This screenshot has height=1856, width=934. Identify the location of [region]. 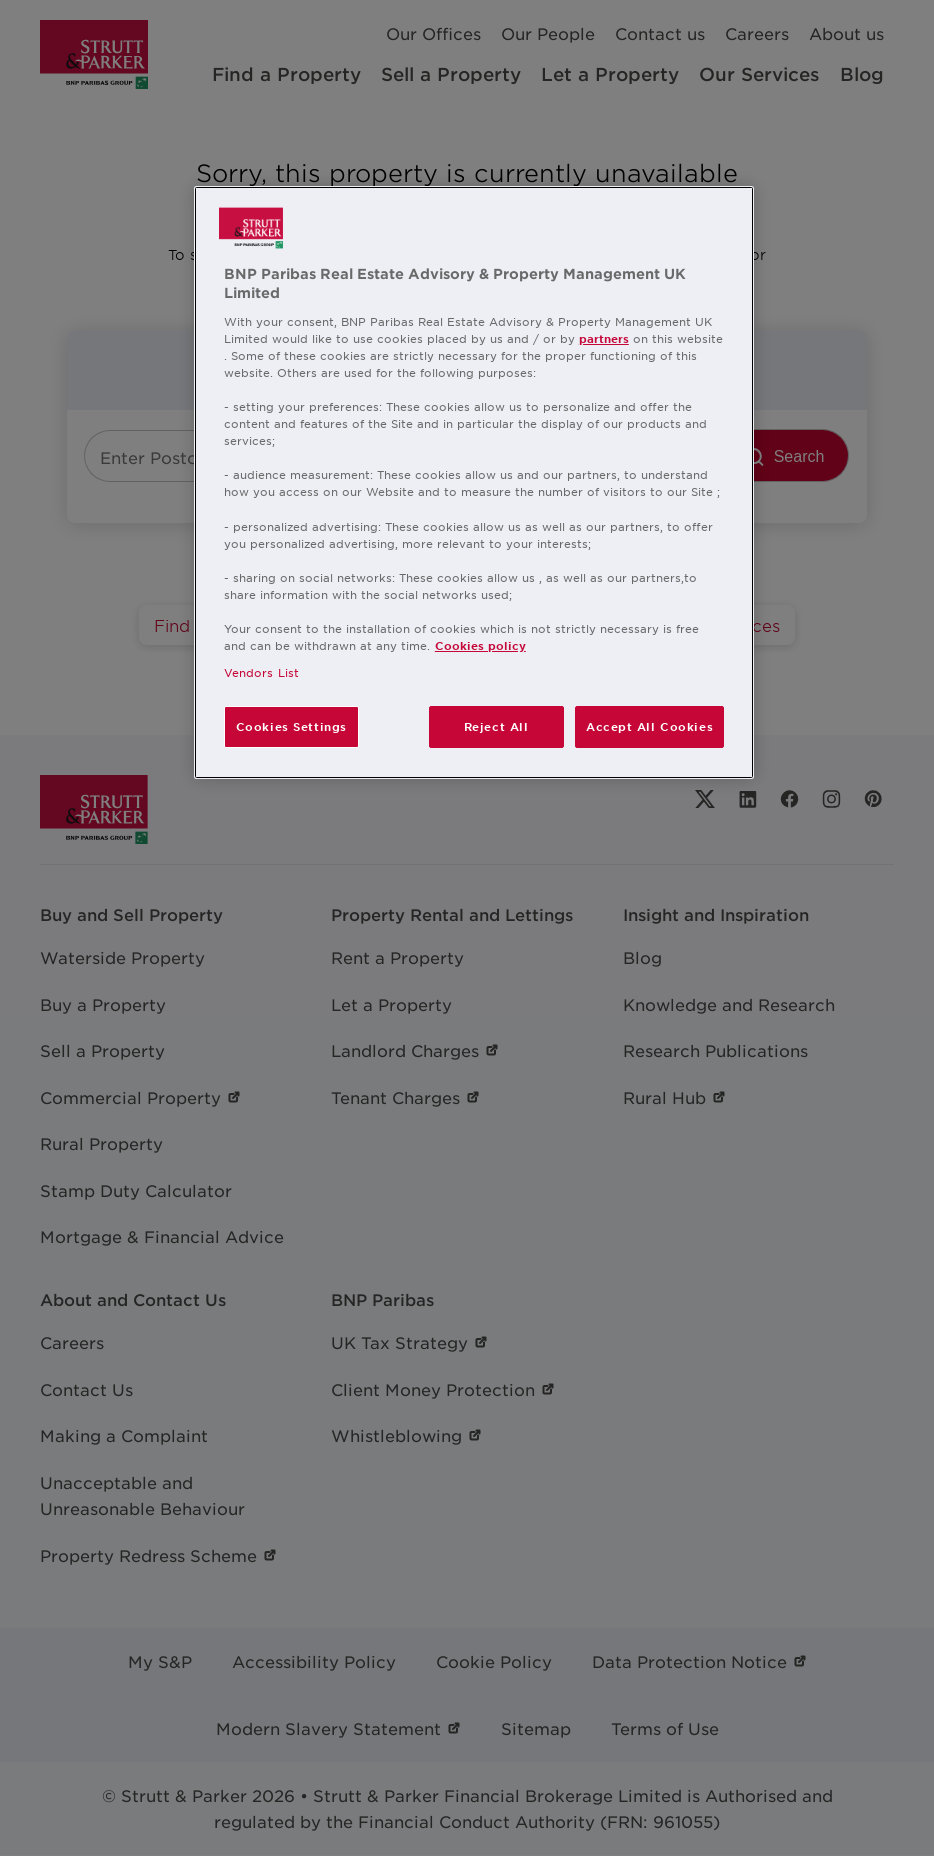
(474, 482).